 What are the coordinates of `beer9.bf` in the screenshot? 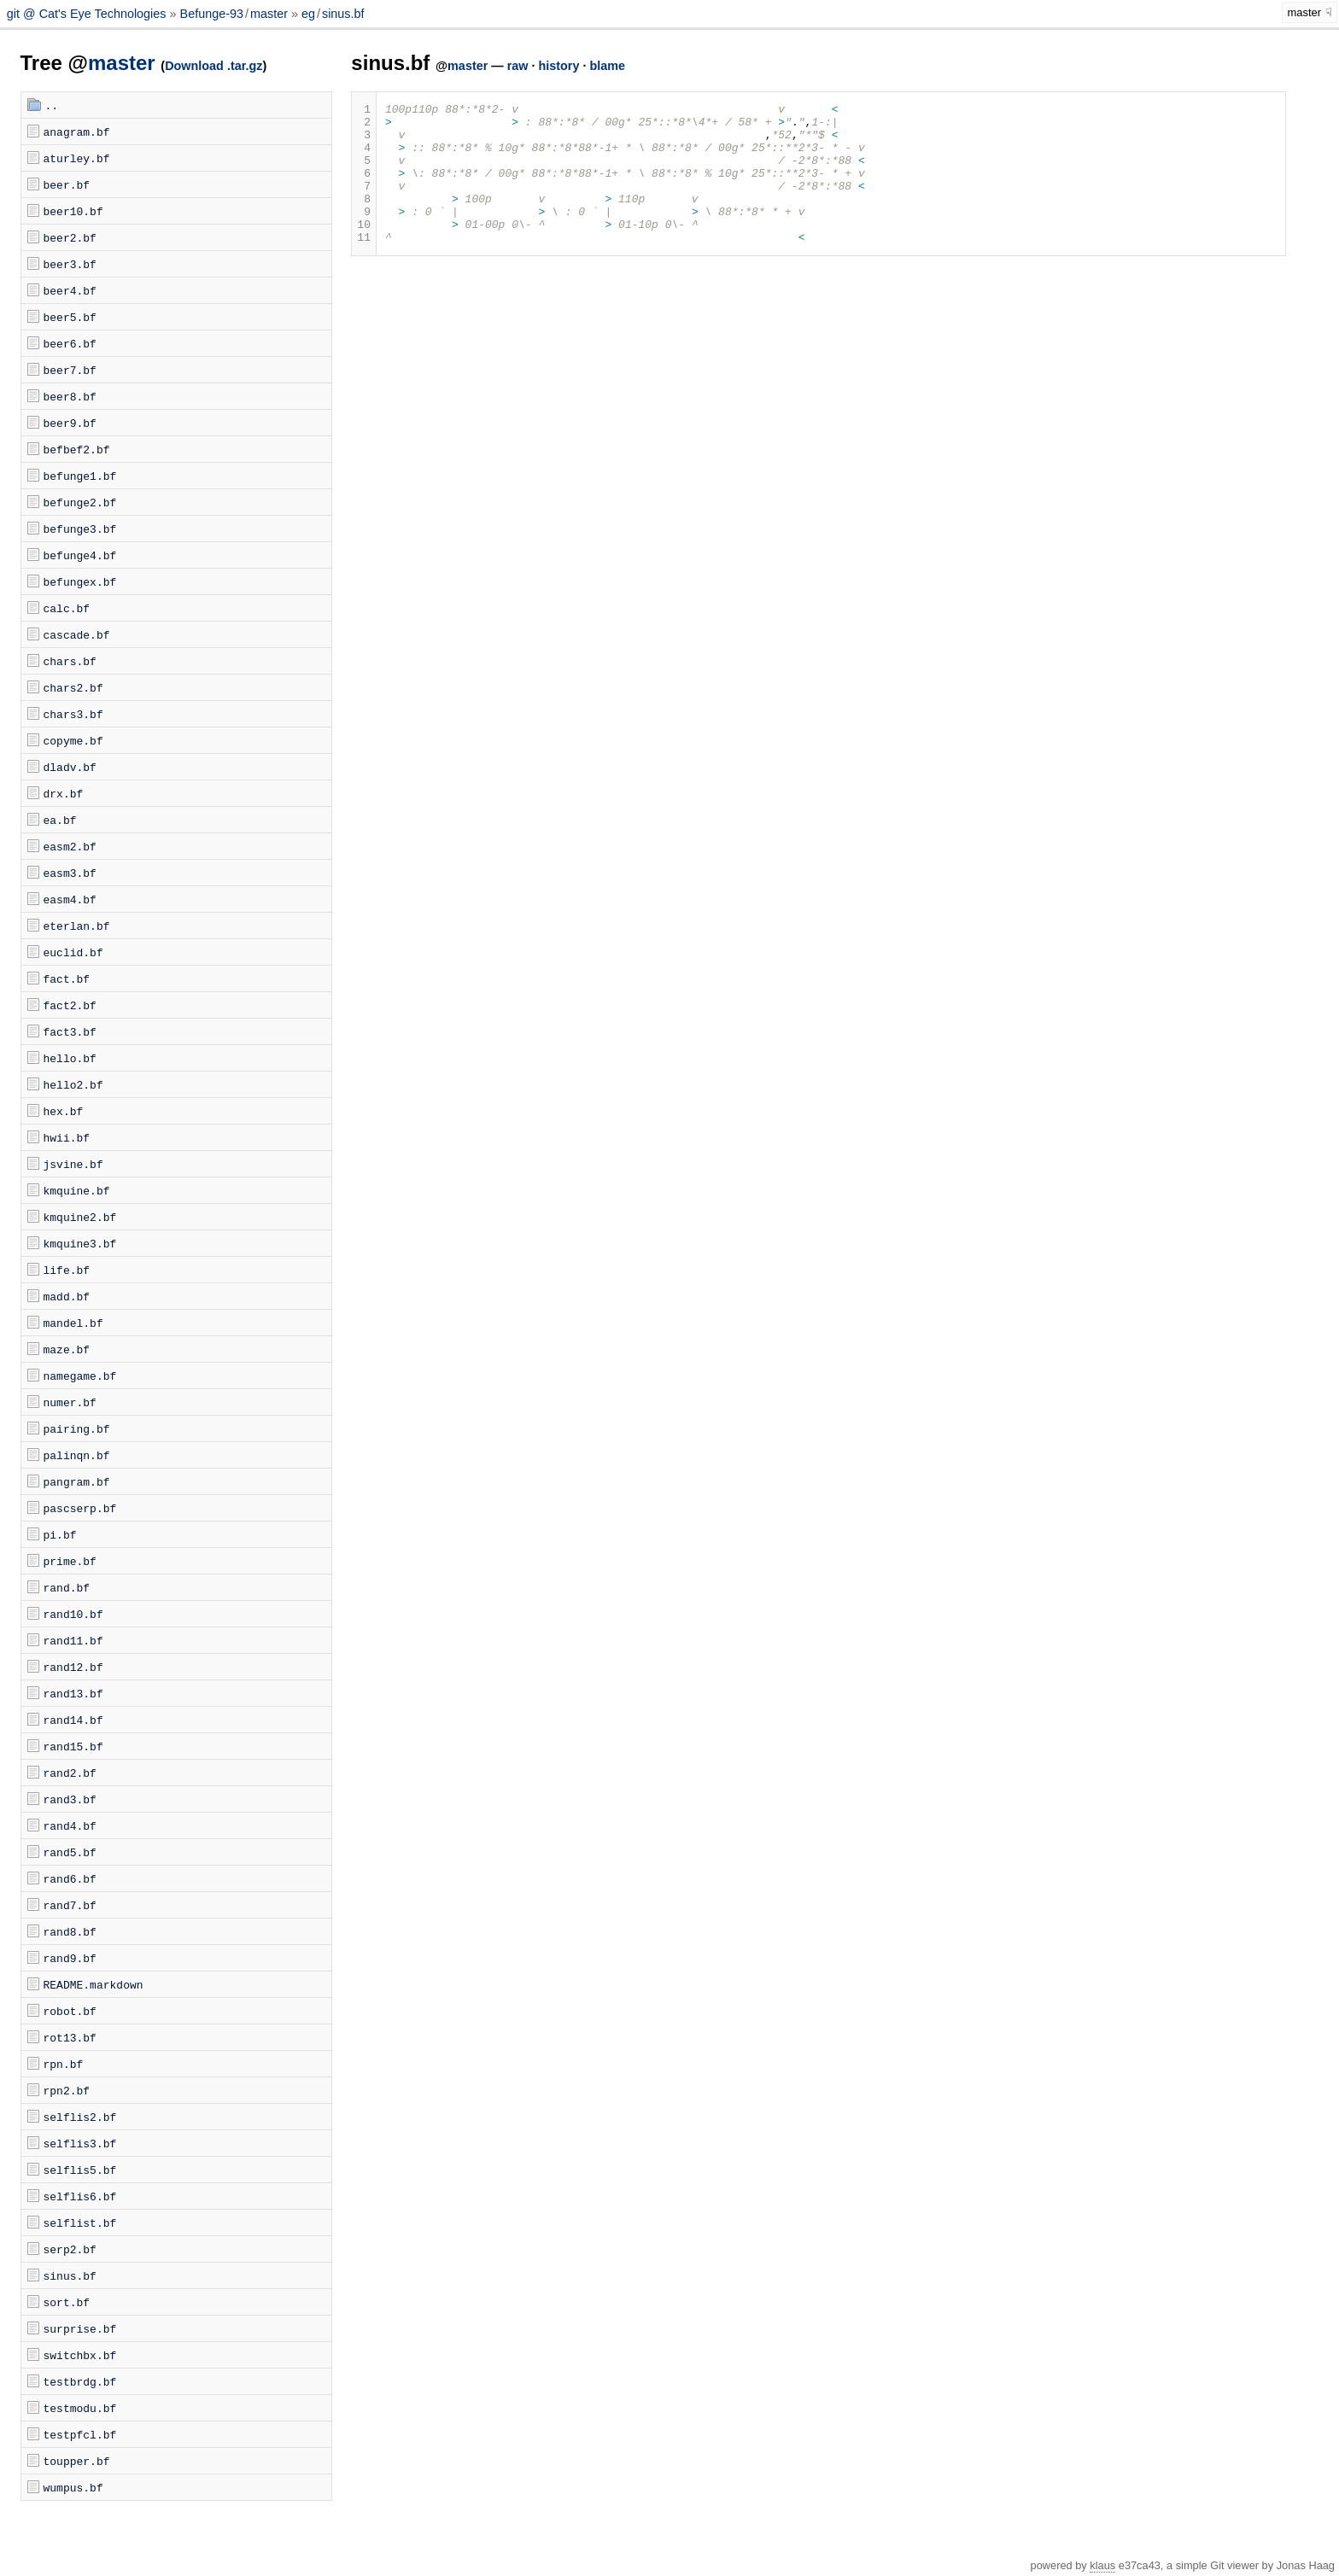 It's located at (70, 422).